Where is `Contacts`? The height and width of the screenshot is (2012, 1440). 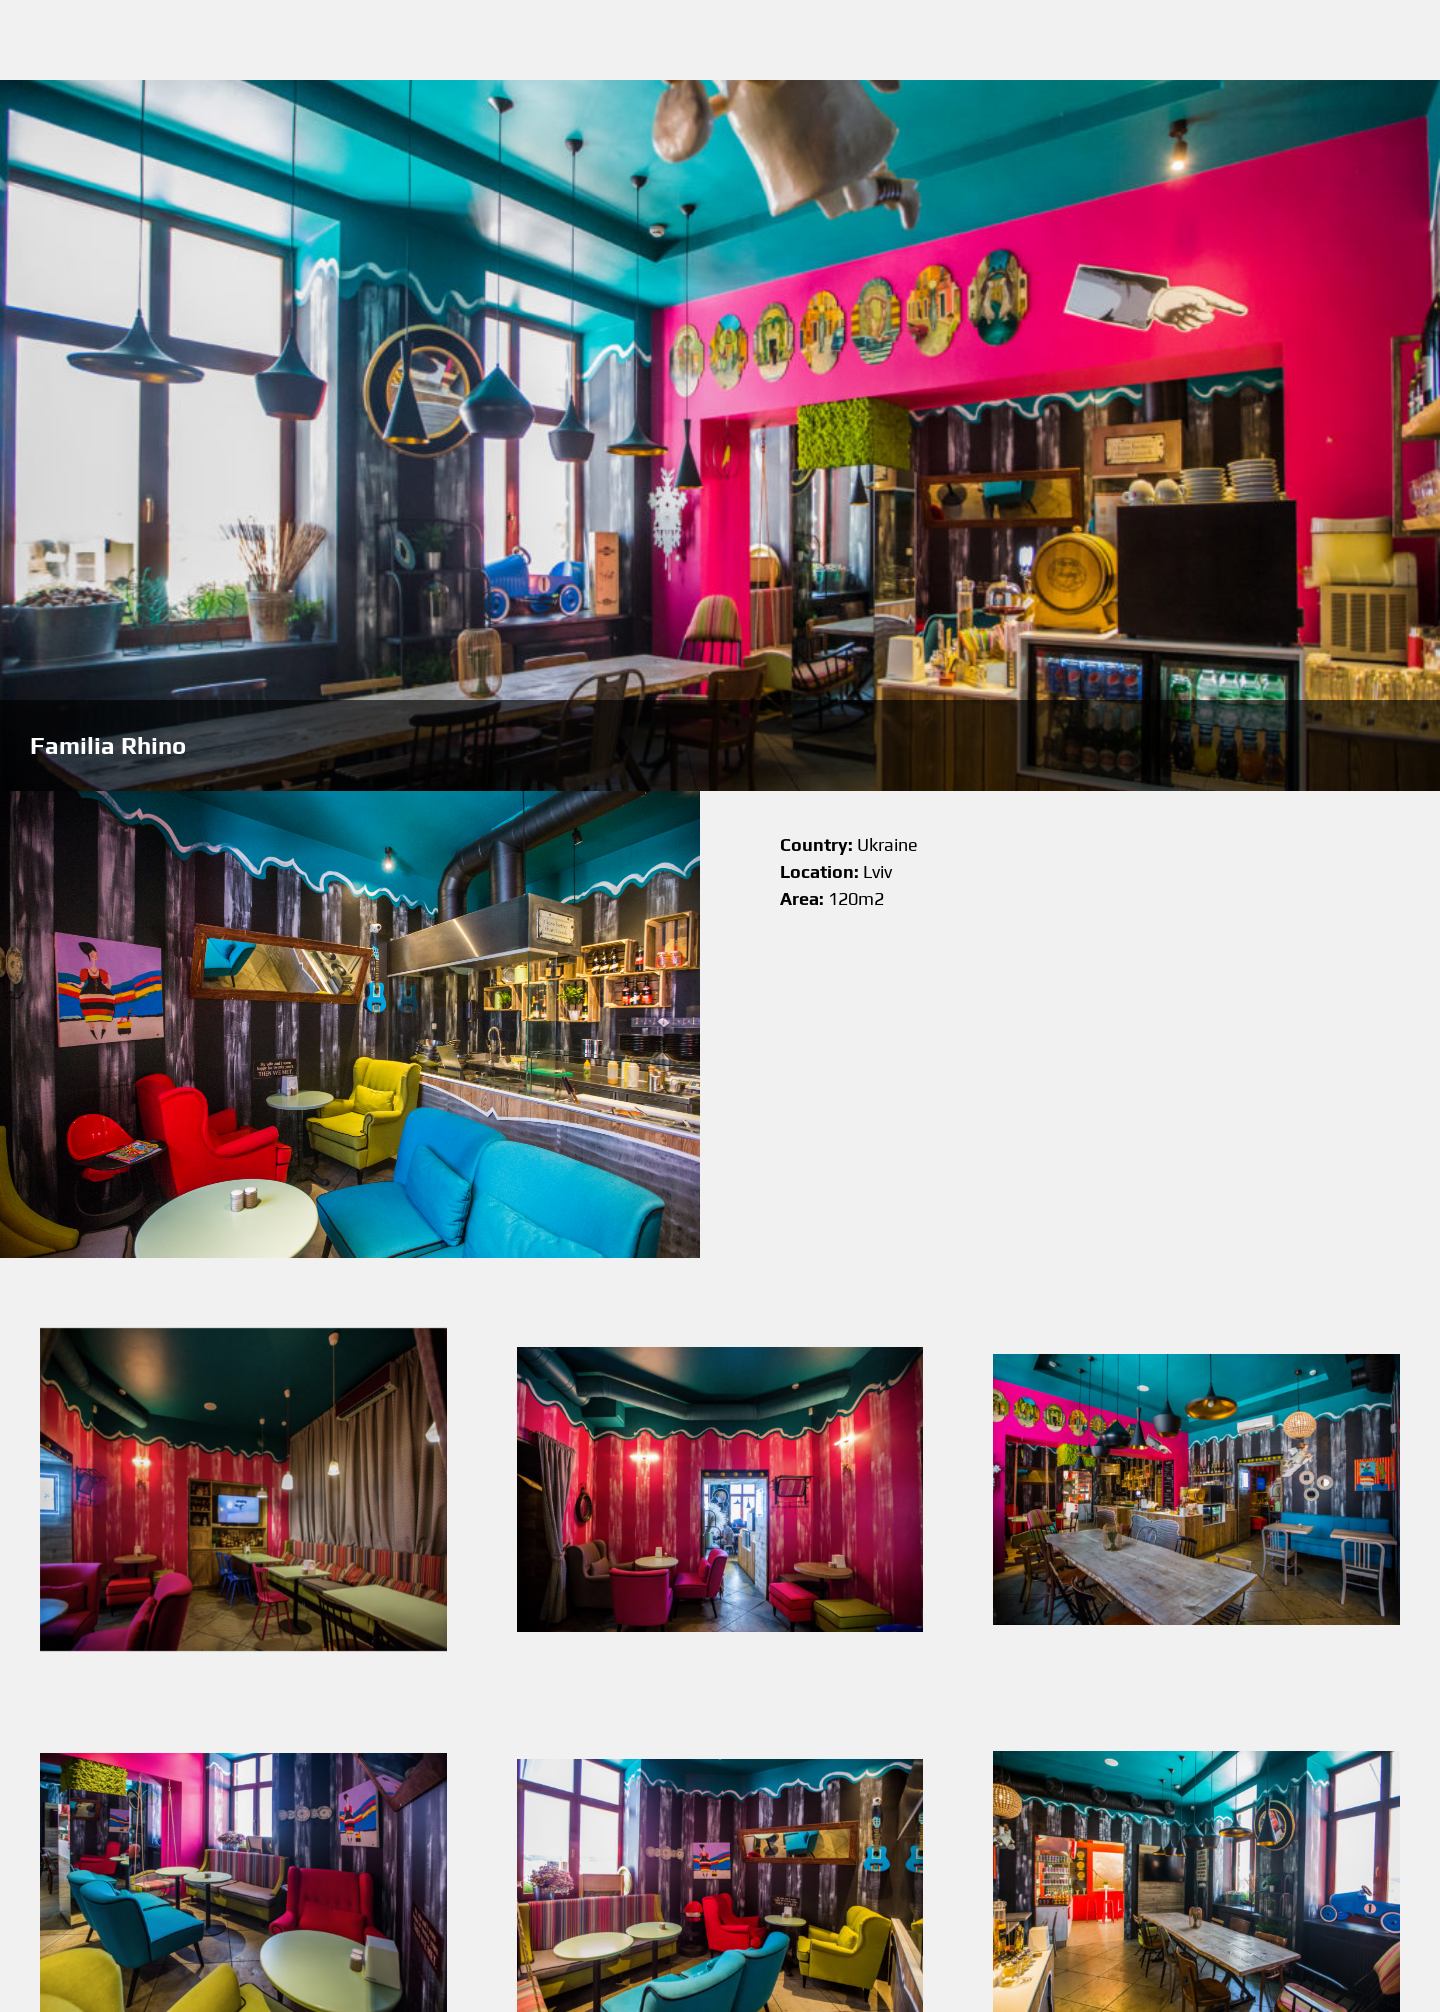
Contacts is located at coordinates (998, 40).